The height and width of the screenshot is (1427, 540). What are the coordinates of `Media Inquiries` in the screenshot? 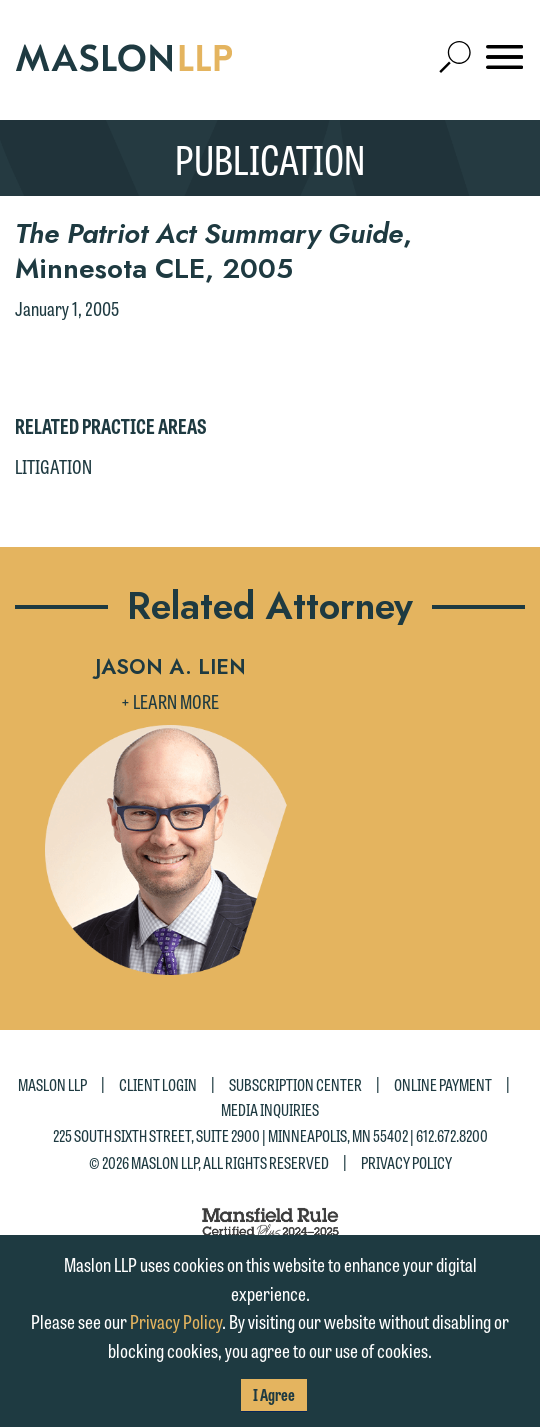 It's located at (270, 1109).